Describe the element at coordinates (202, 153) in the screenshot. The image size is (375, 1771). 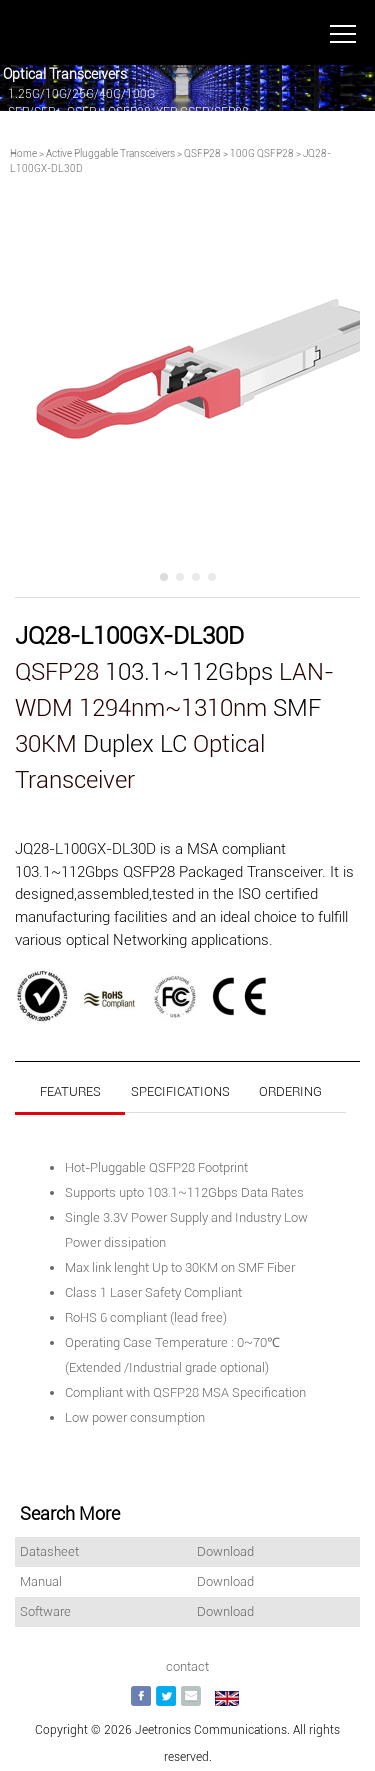
I see `QSFP28` at that location.